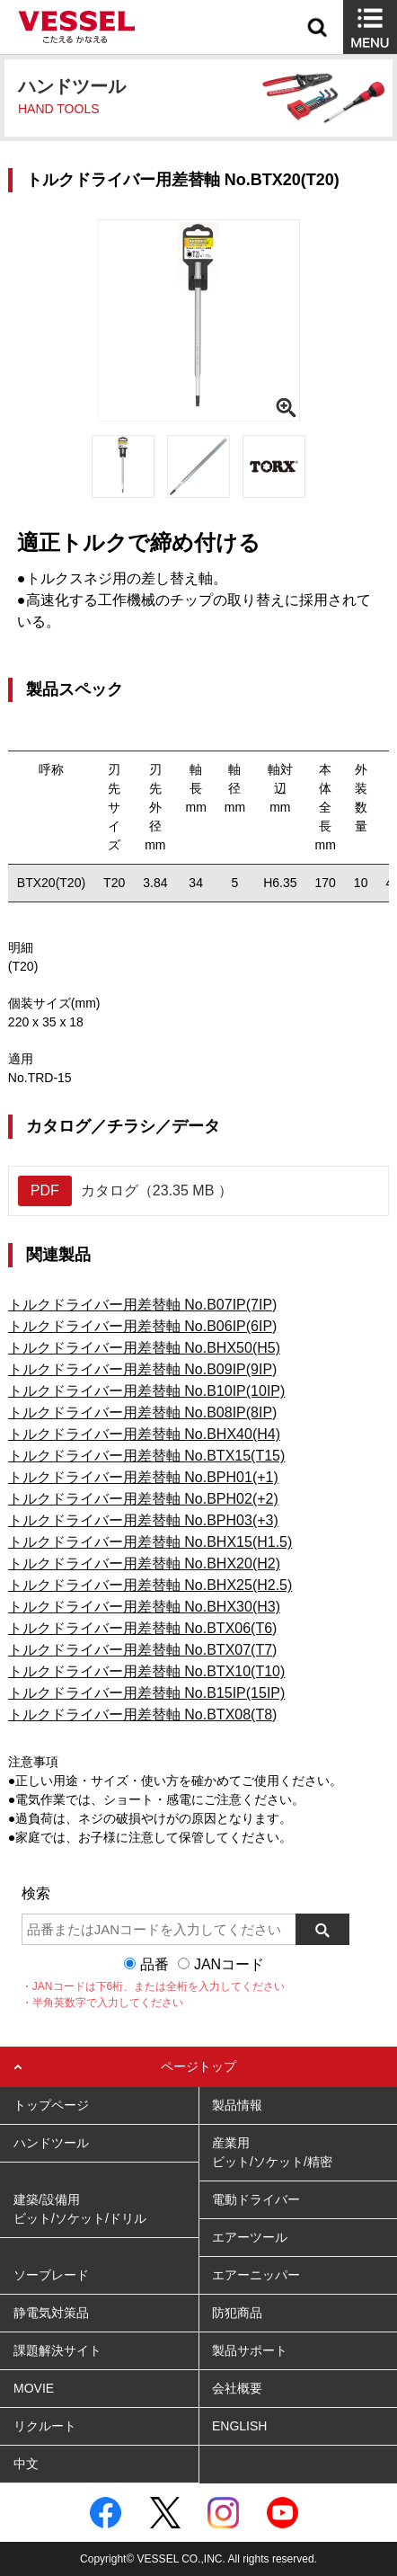 The height and width of the screenshot is (2576, 397). Describe the element at coordinates (150, 1542) in the screenshot. I see `トルクドライバー用差替軸 No.BHX15(H1.5)` at that location.